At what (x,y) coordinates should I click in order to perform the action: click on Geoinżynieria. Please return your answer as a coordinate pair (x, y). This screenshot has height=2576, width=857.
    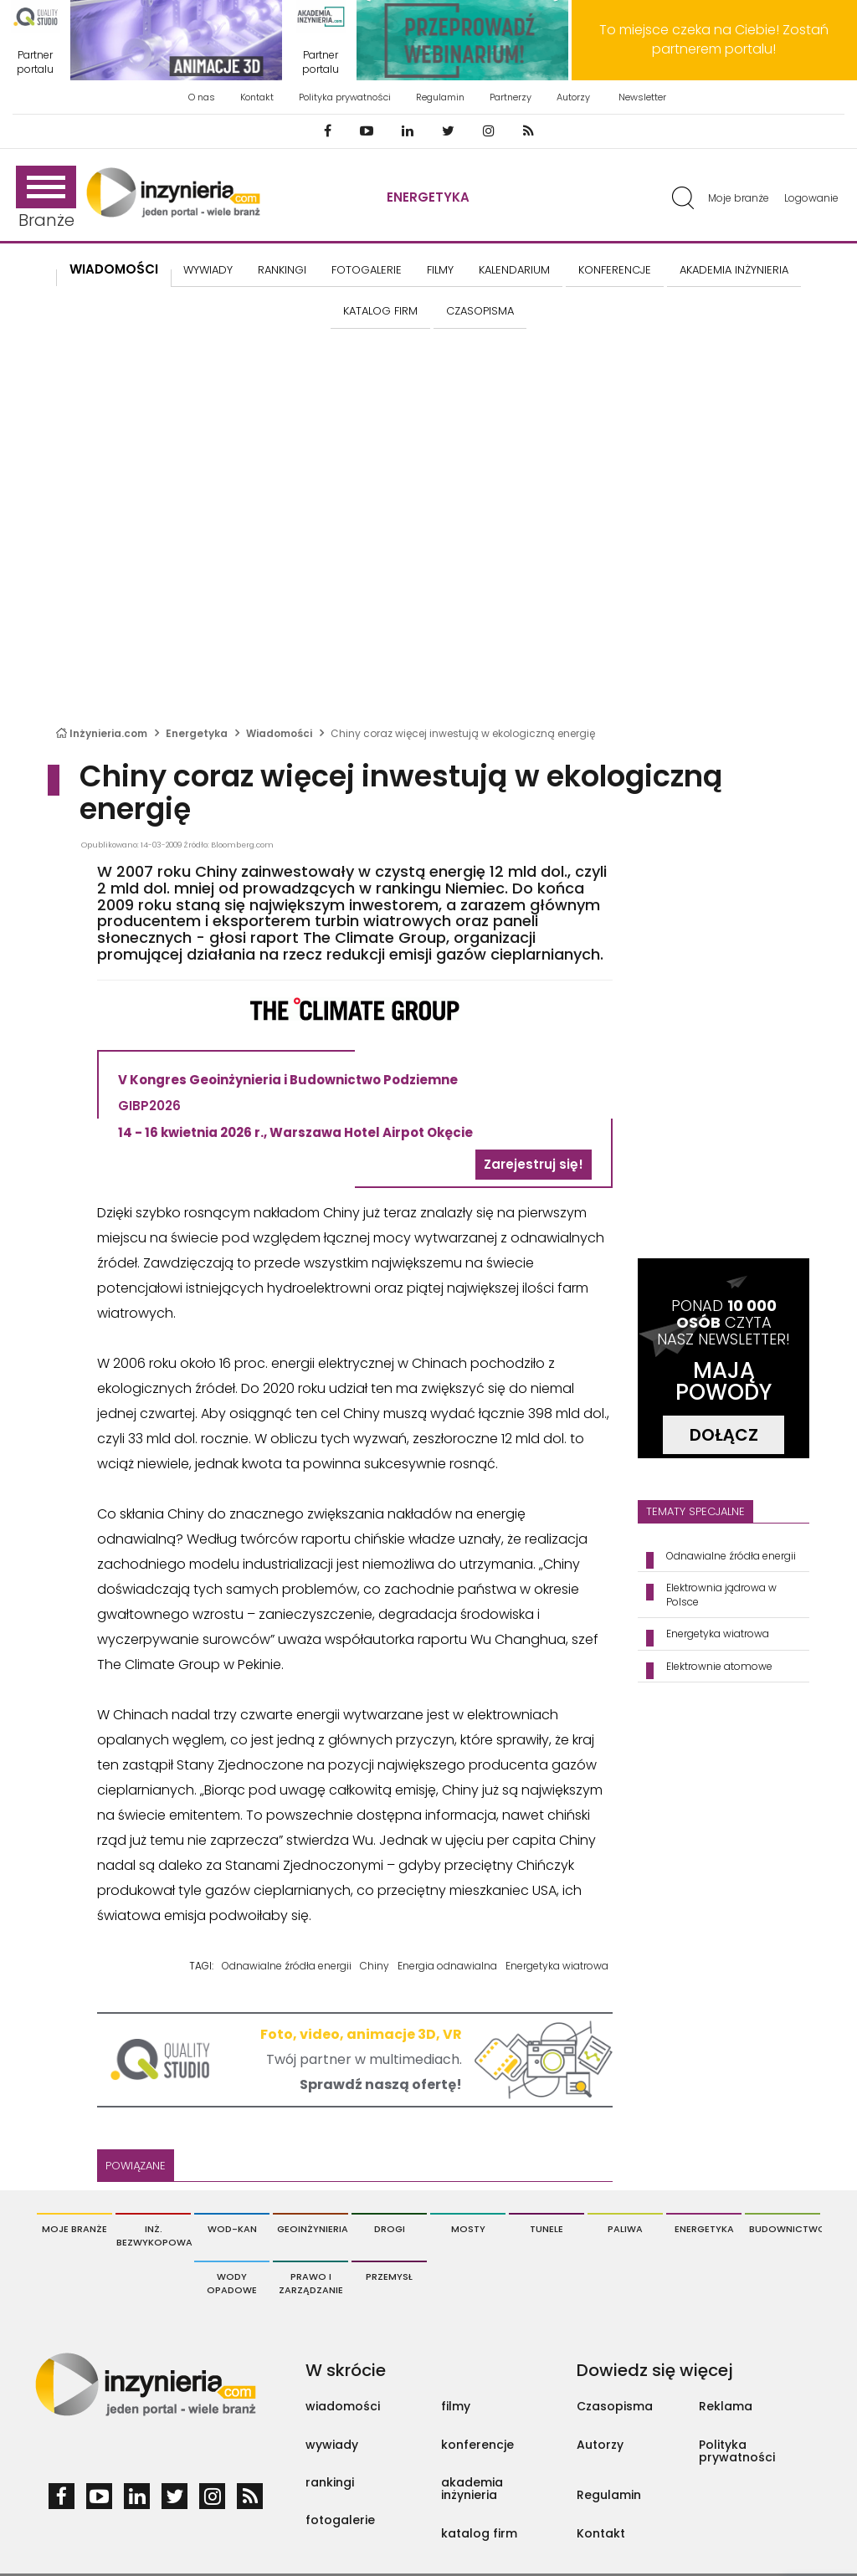
    Looking at the image, I should click on (312, 2228).